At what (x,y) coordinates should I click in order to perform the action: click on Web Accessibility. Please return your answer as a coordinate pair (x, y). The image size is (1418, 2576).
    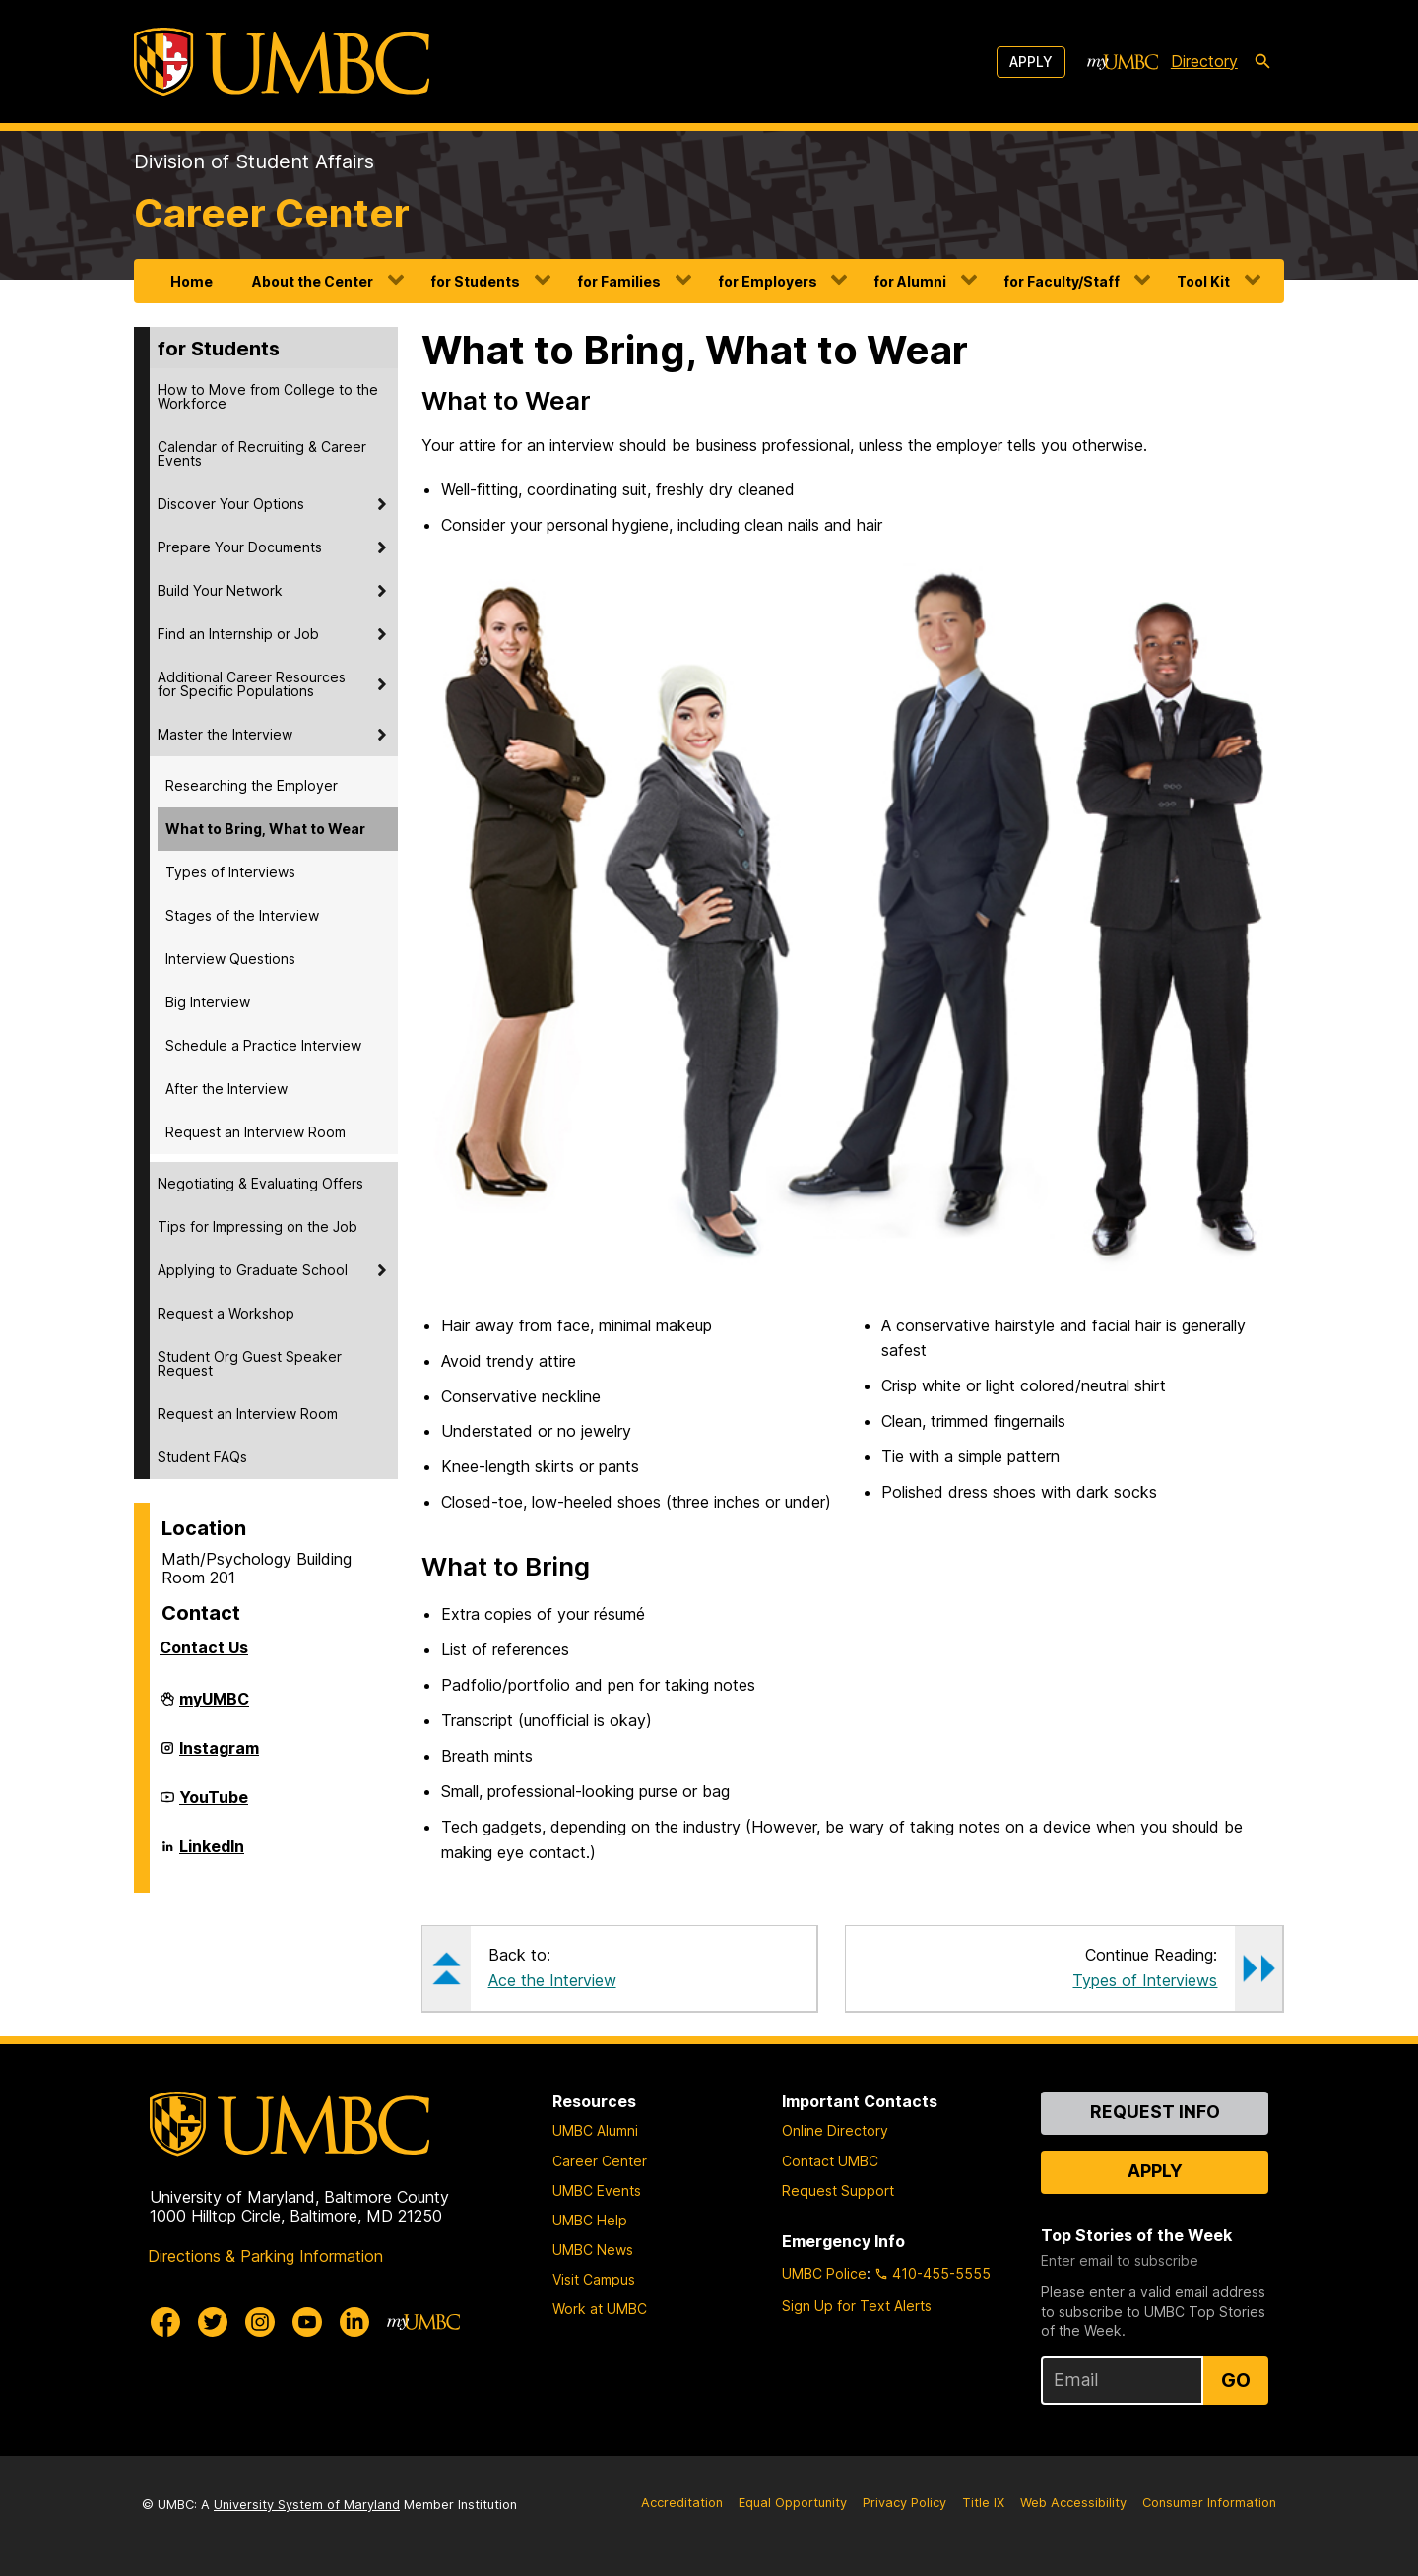
    Looking at the image, I should click on (1073, 2502).